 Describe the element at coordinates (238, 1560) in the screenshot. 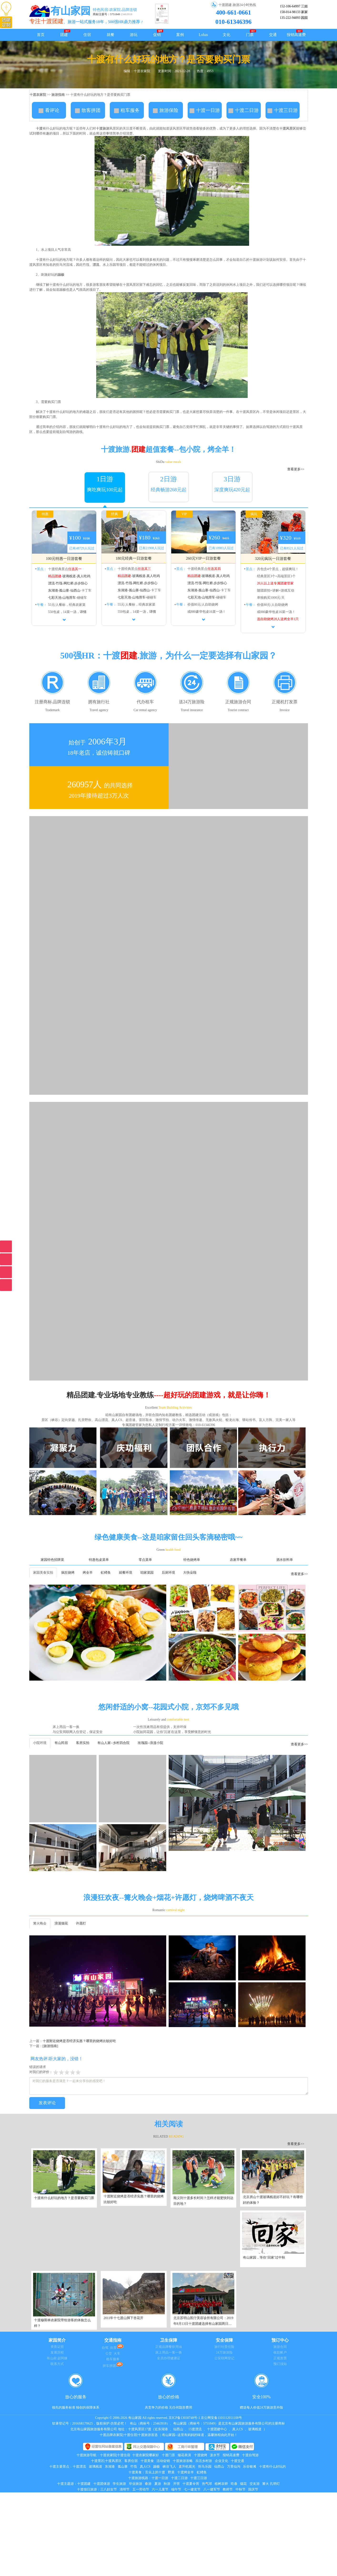

I see `农家早餐单` at that location.